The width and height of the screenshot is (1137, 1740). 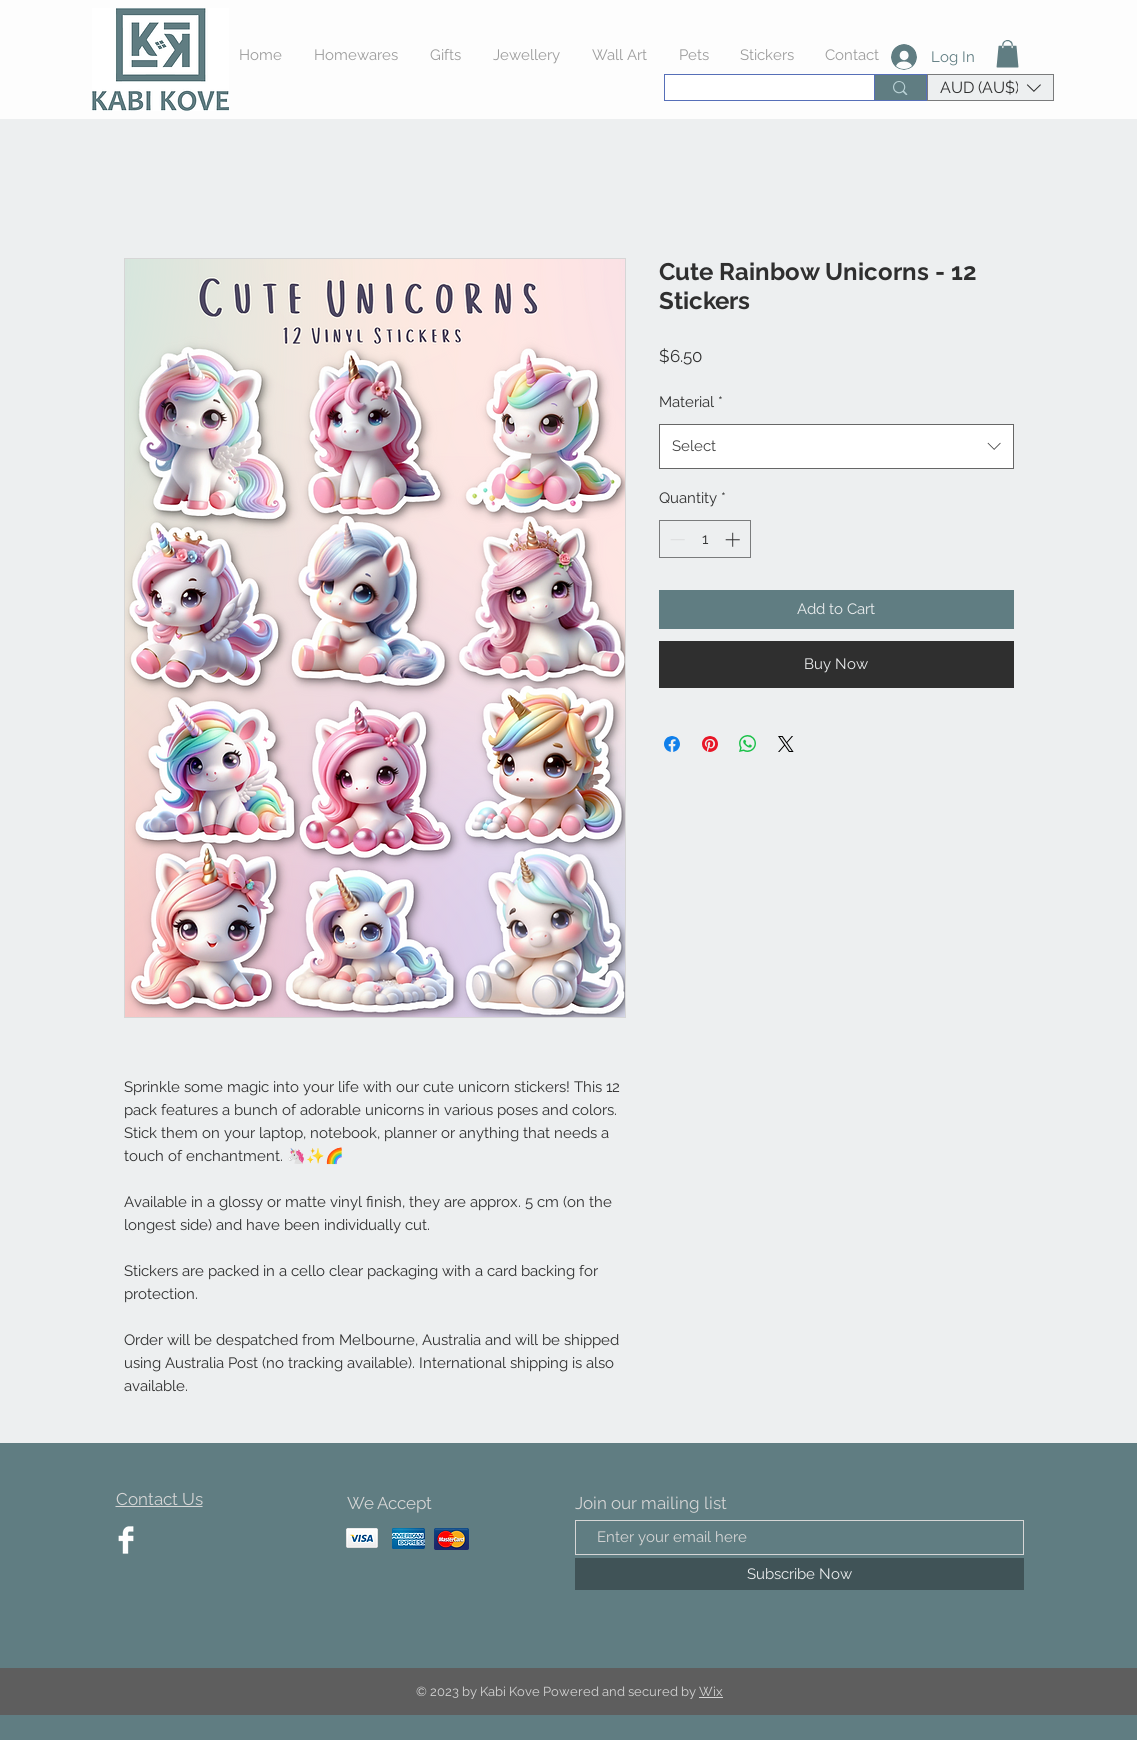 I want to click on [Increment], so click(x=734, y=539).